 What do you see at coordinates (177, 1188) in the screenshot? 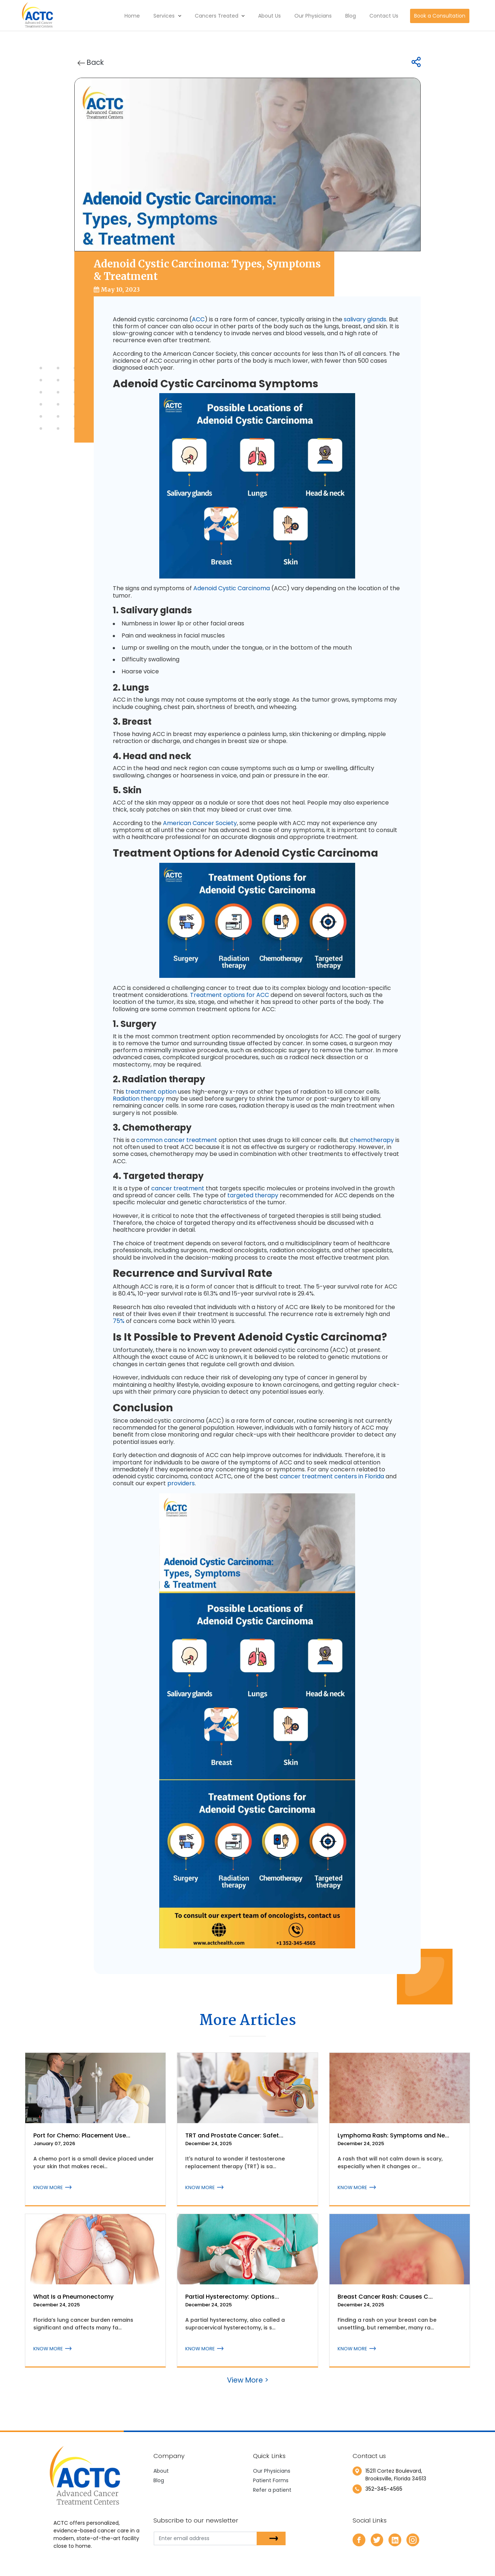
I see `cancer treatment` at bounding box center [177, 1188].